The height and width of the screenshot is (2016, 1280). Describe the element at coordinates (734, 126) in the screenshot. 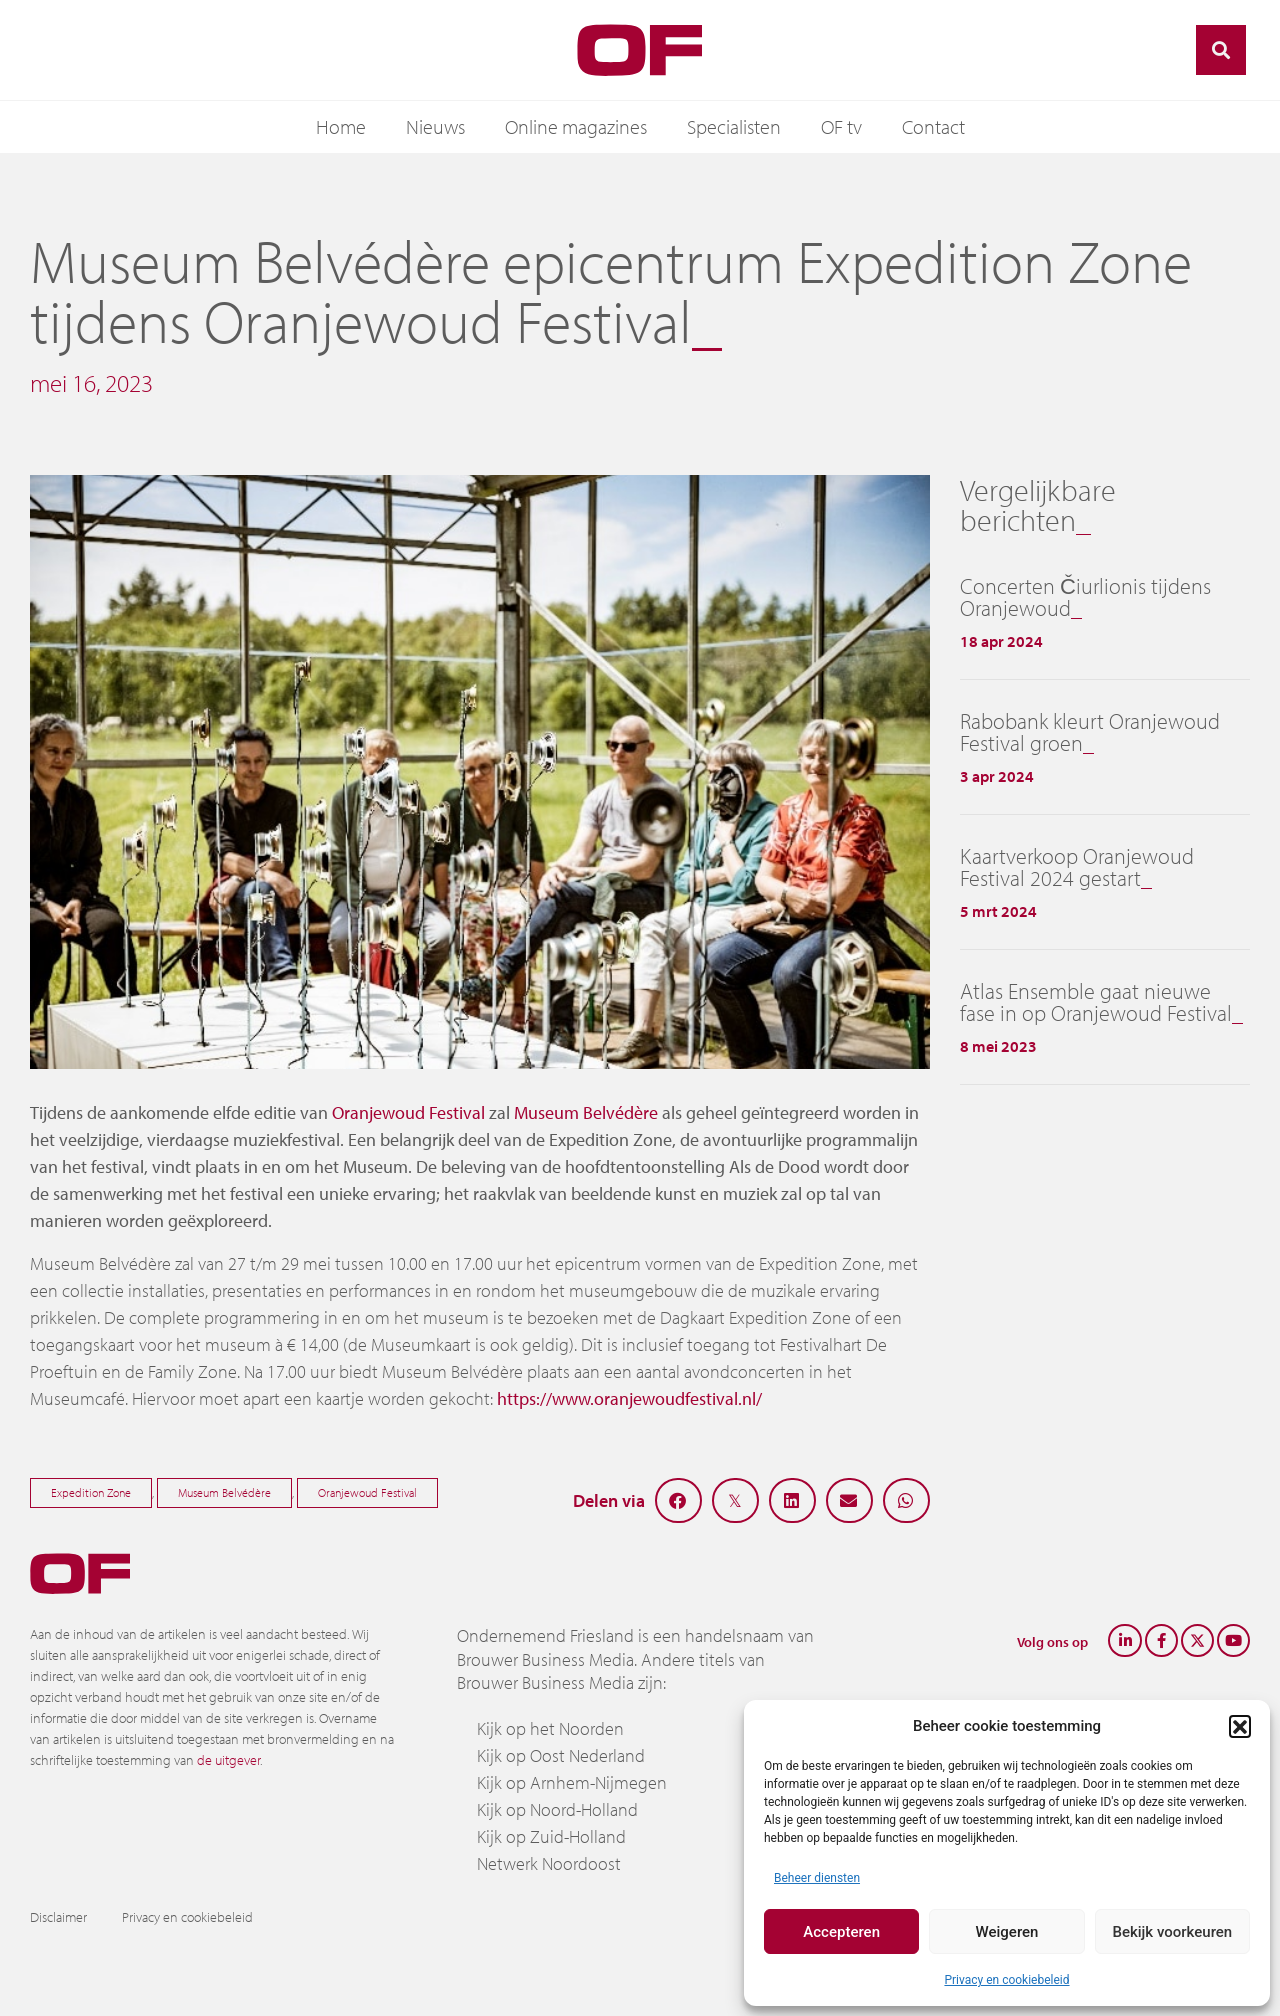

I see `Specialisten` at that location.